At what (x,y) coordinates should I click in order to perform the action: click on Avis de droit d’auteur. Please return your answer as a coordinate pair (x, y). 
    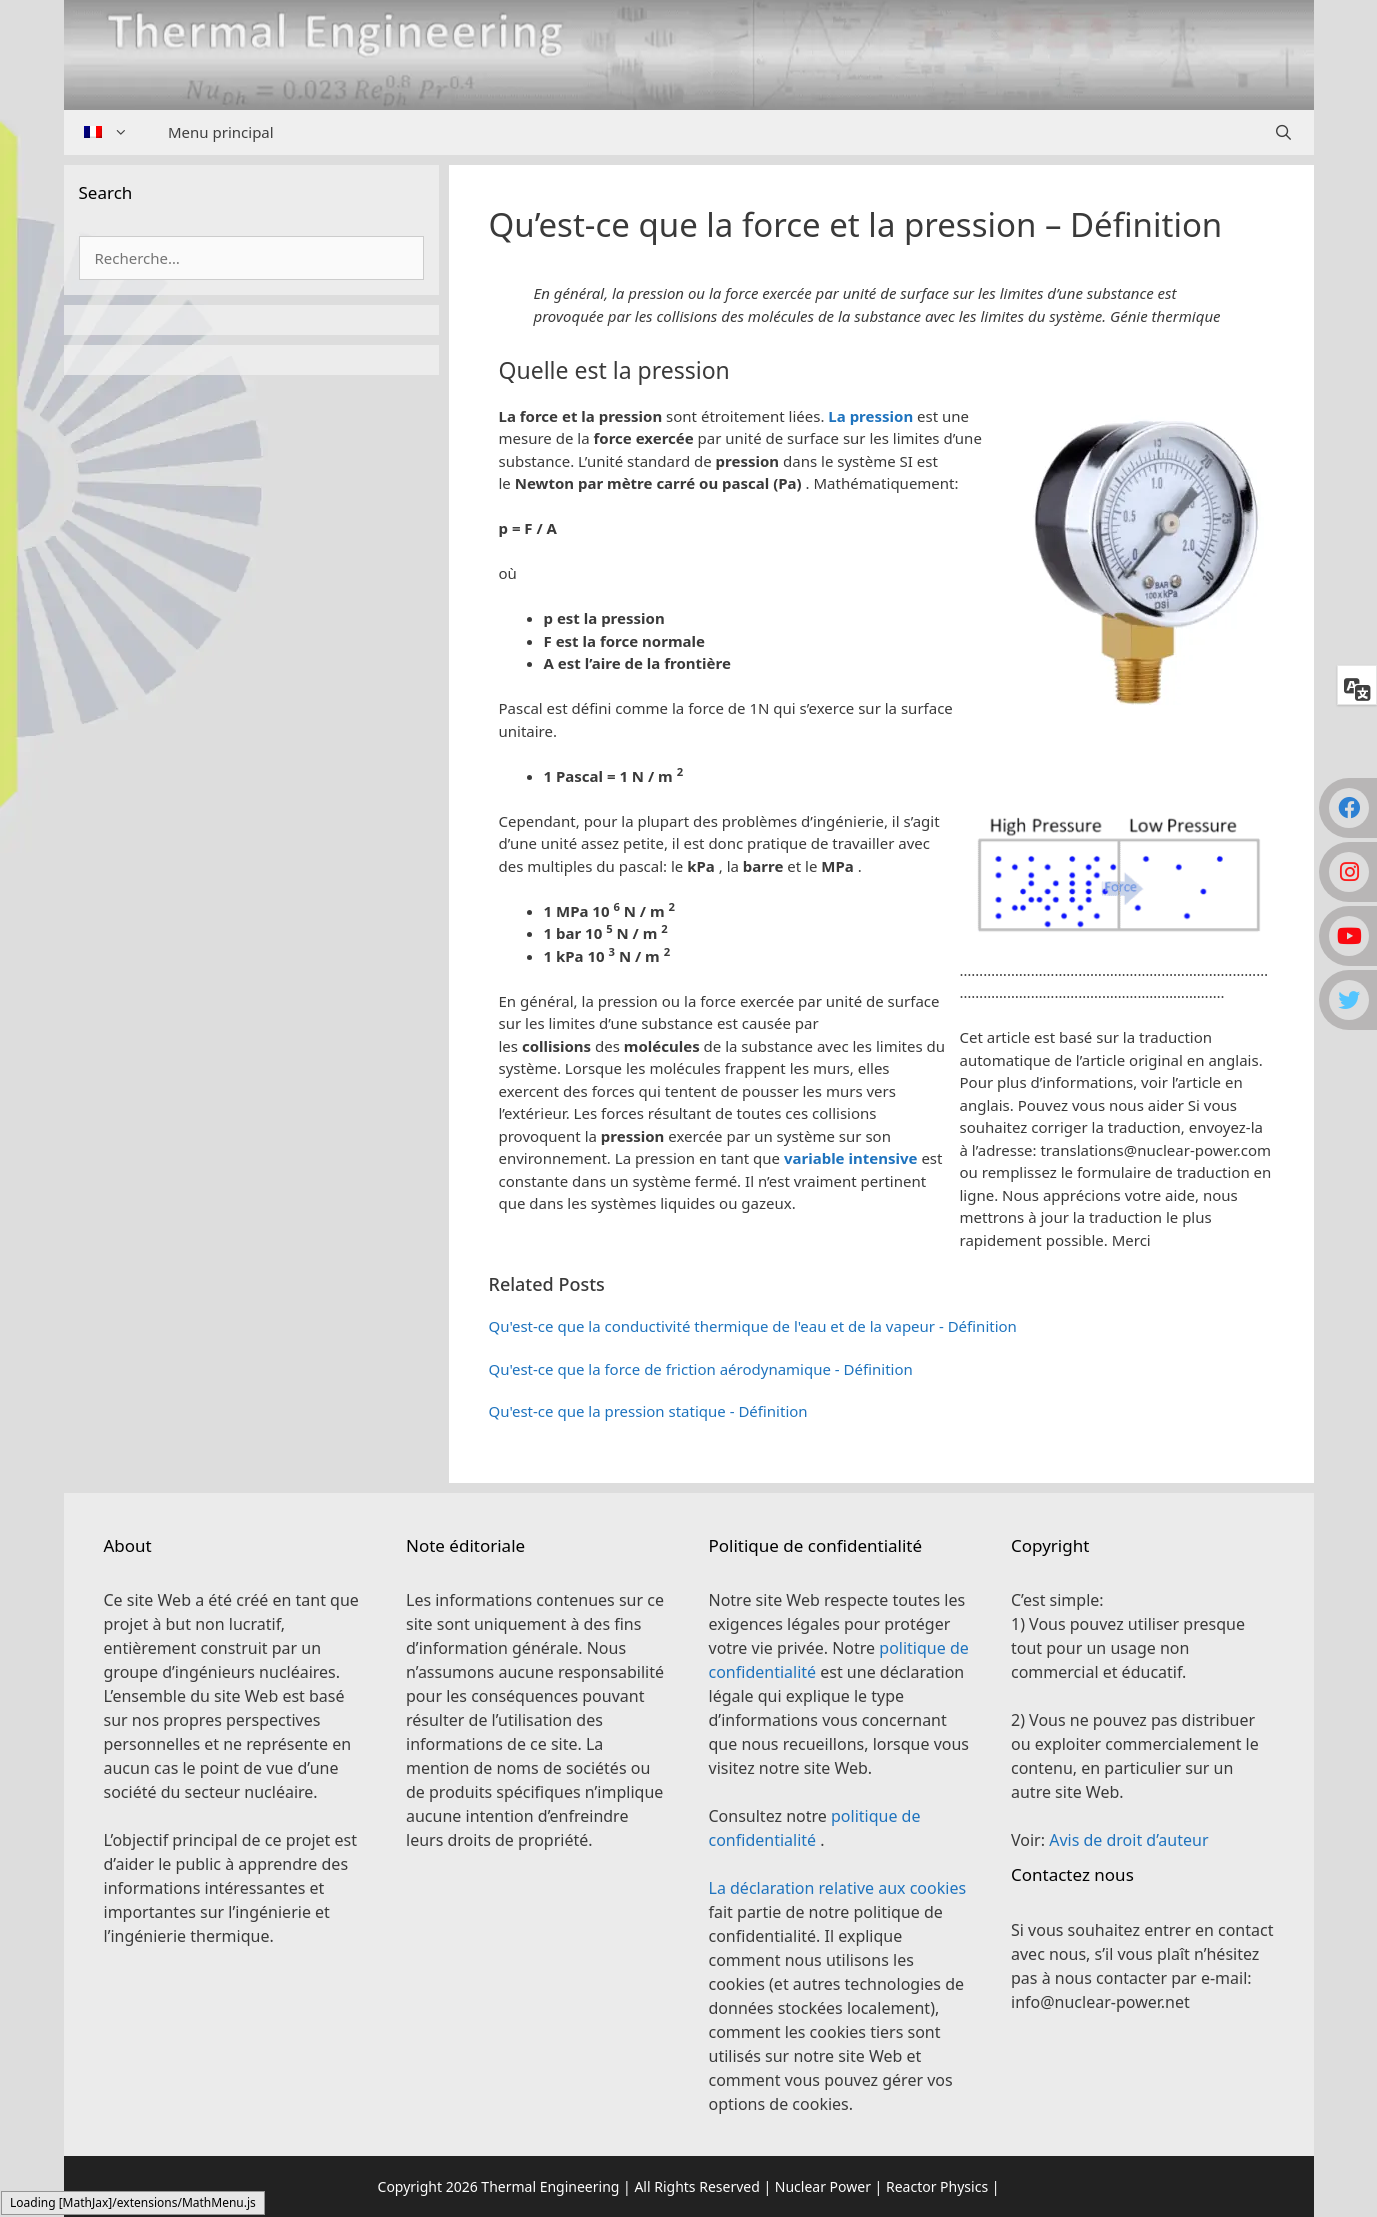
    Looking at the image, I should click on (1128, 1840).